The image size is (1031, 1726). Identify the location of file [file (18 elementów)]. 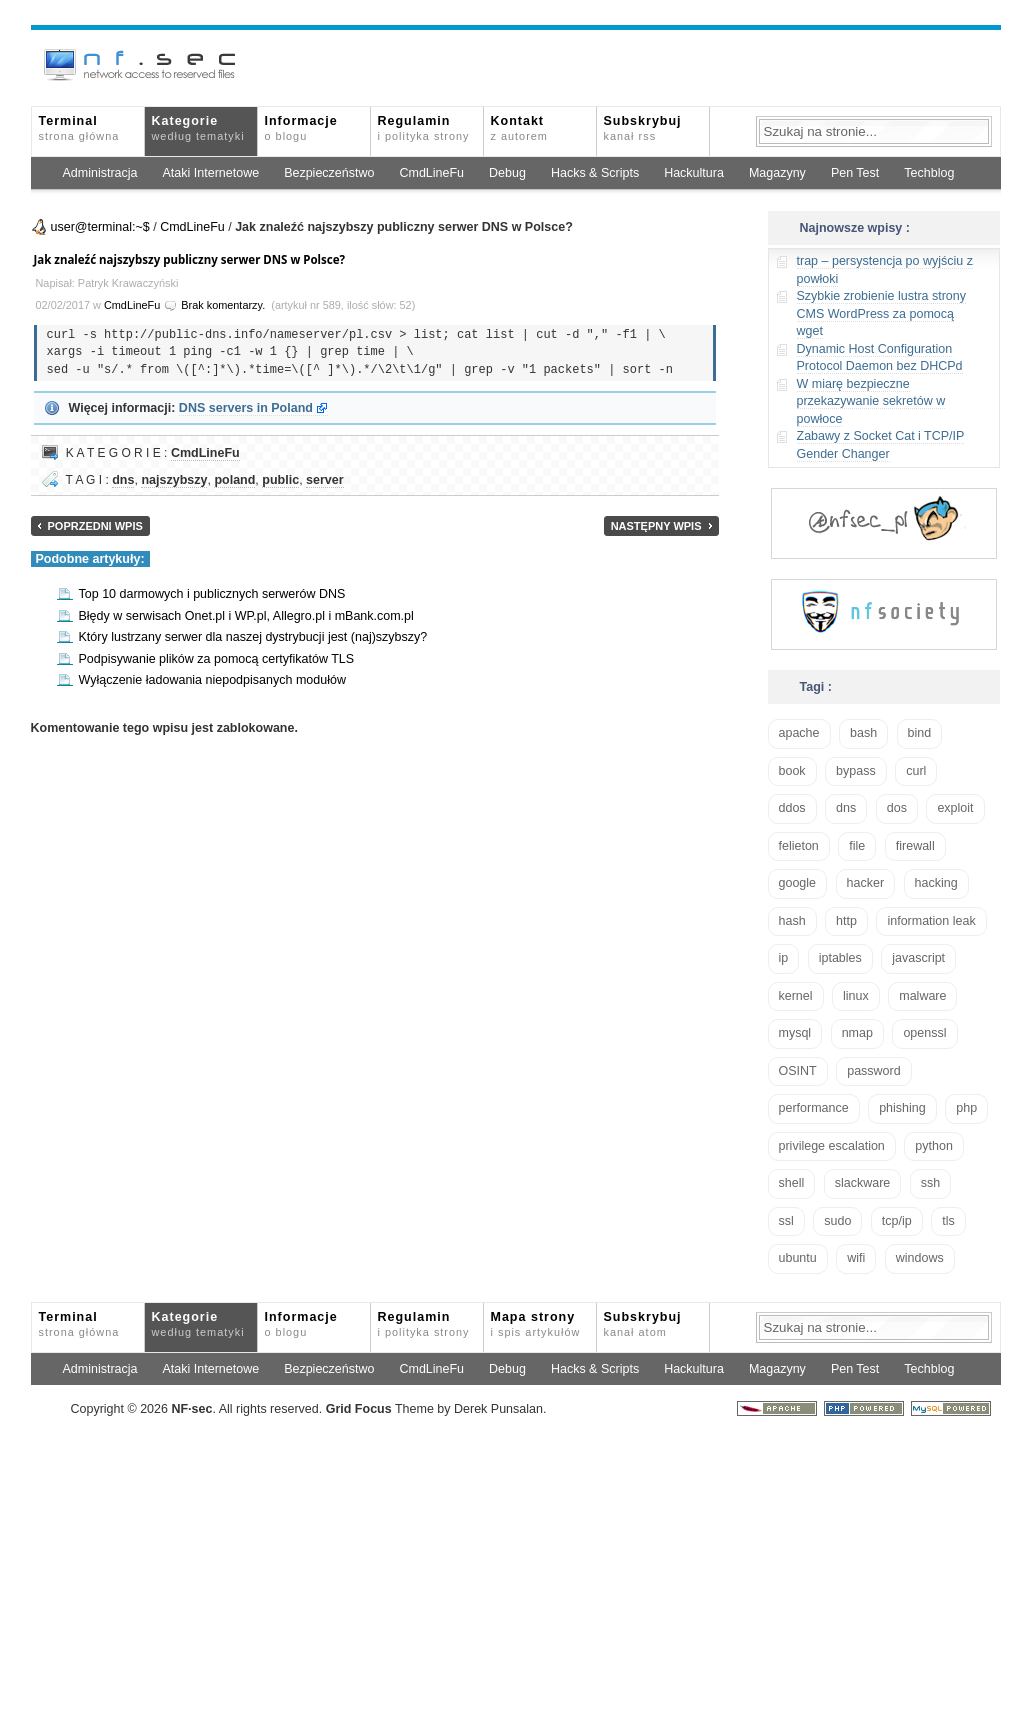
(857, 846).